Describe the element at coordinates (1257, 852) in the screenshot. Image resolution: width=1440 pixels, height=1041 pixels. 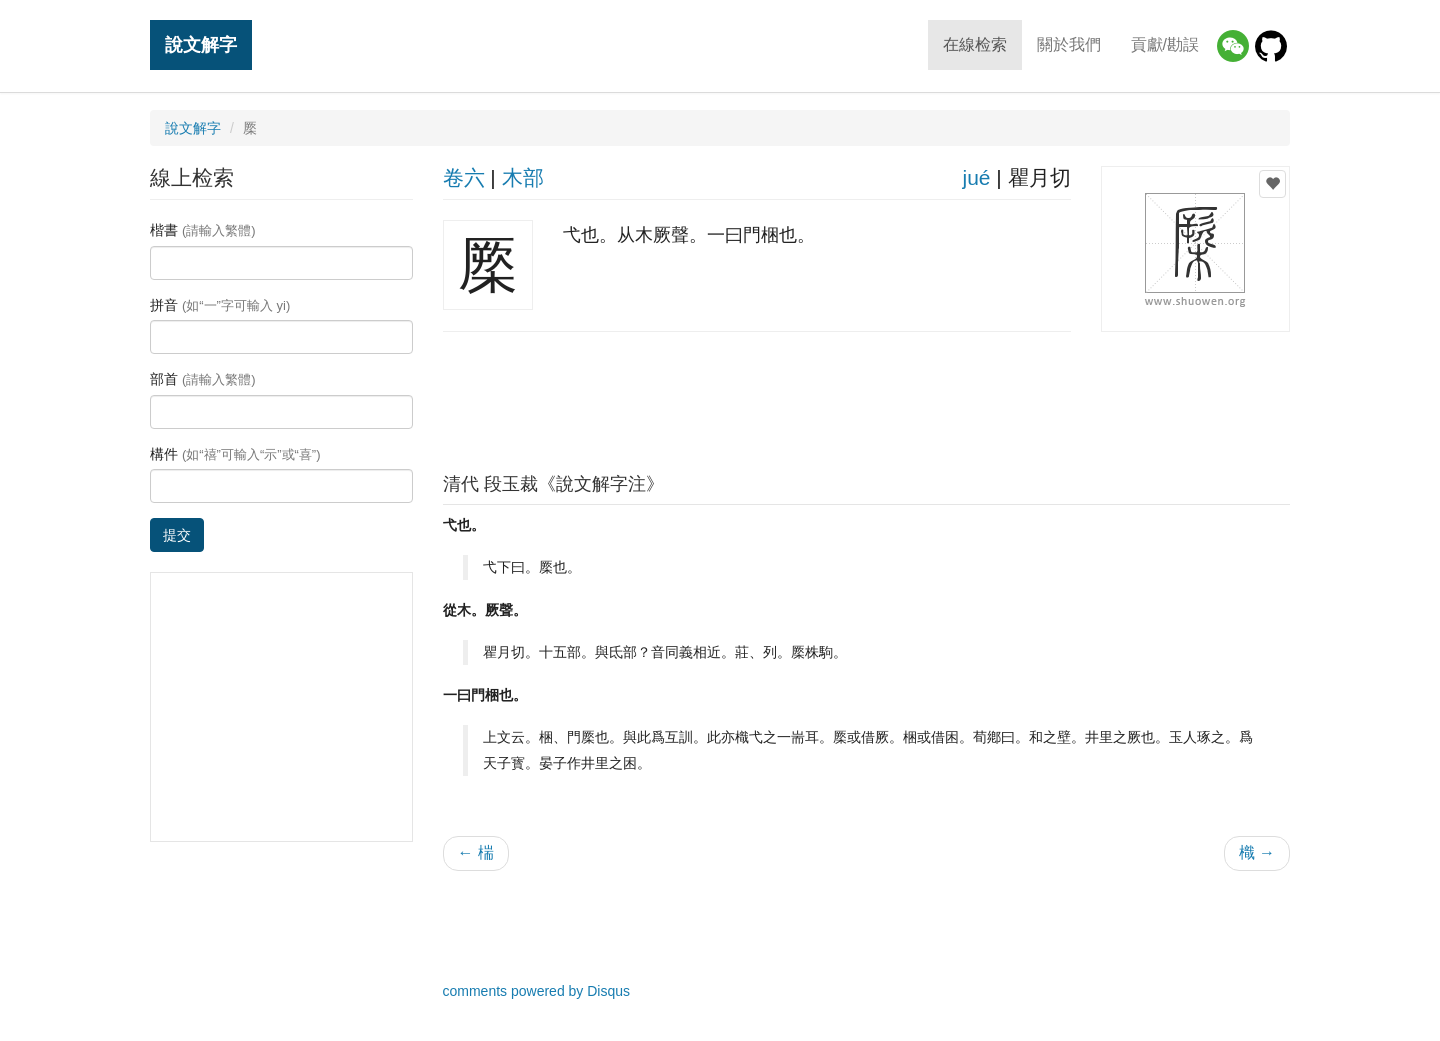
I see `樴 →` at that location.